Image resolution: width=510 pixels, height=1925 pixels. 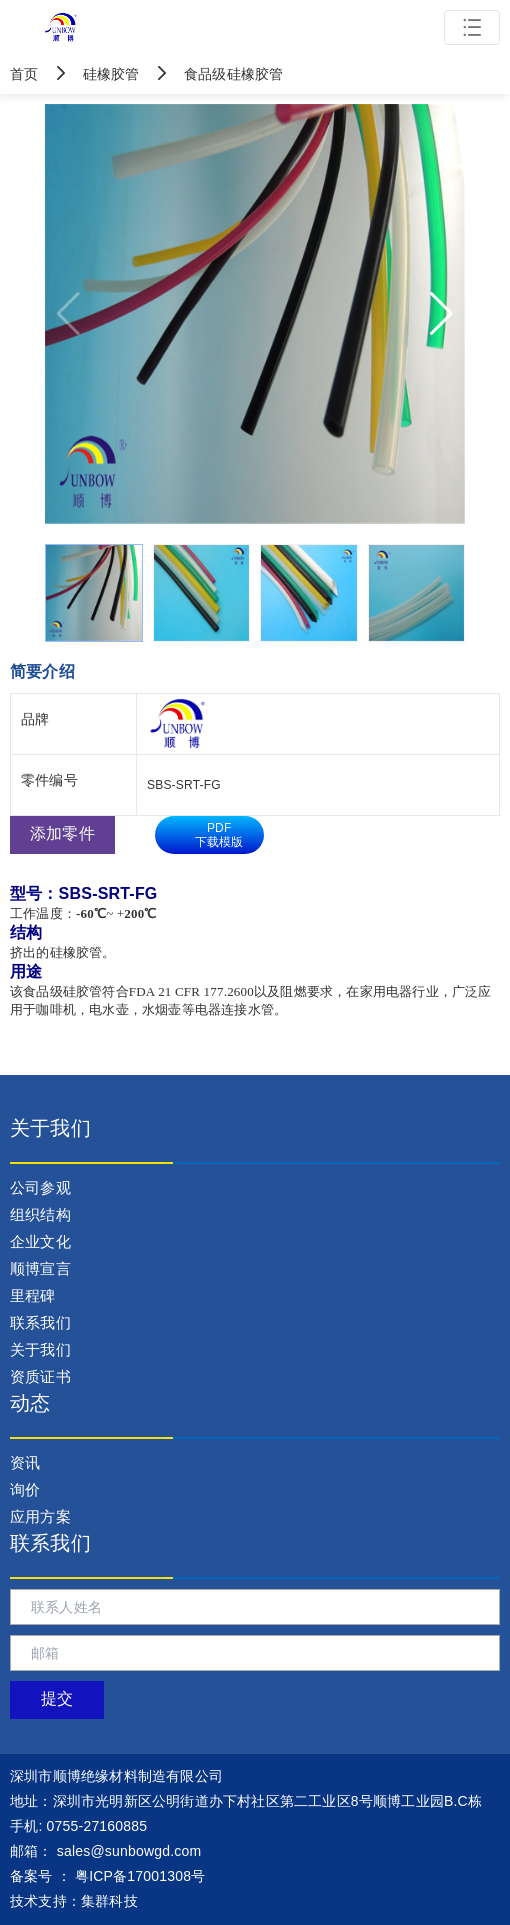 What do you see at coordinates (40, 1516) in the screenshot?
I see `应用方案` at bounding box center [40, 1516].